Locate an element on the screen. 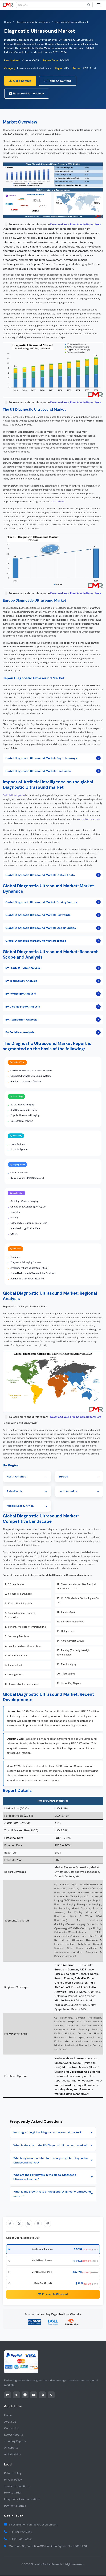 This screenshot has height=2576, width=106. [Share on Facebook] is located at coordinates (10, 2223).